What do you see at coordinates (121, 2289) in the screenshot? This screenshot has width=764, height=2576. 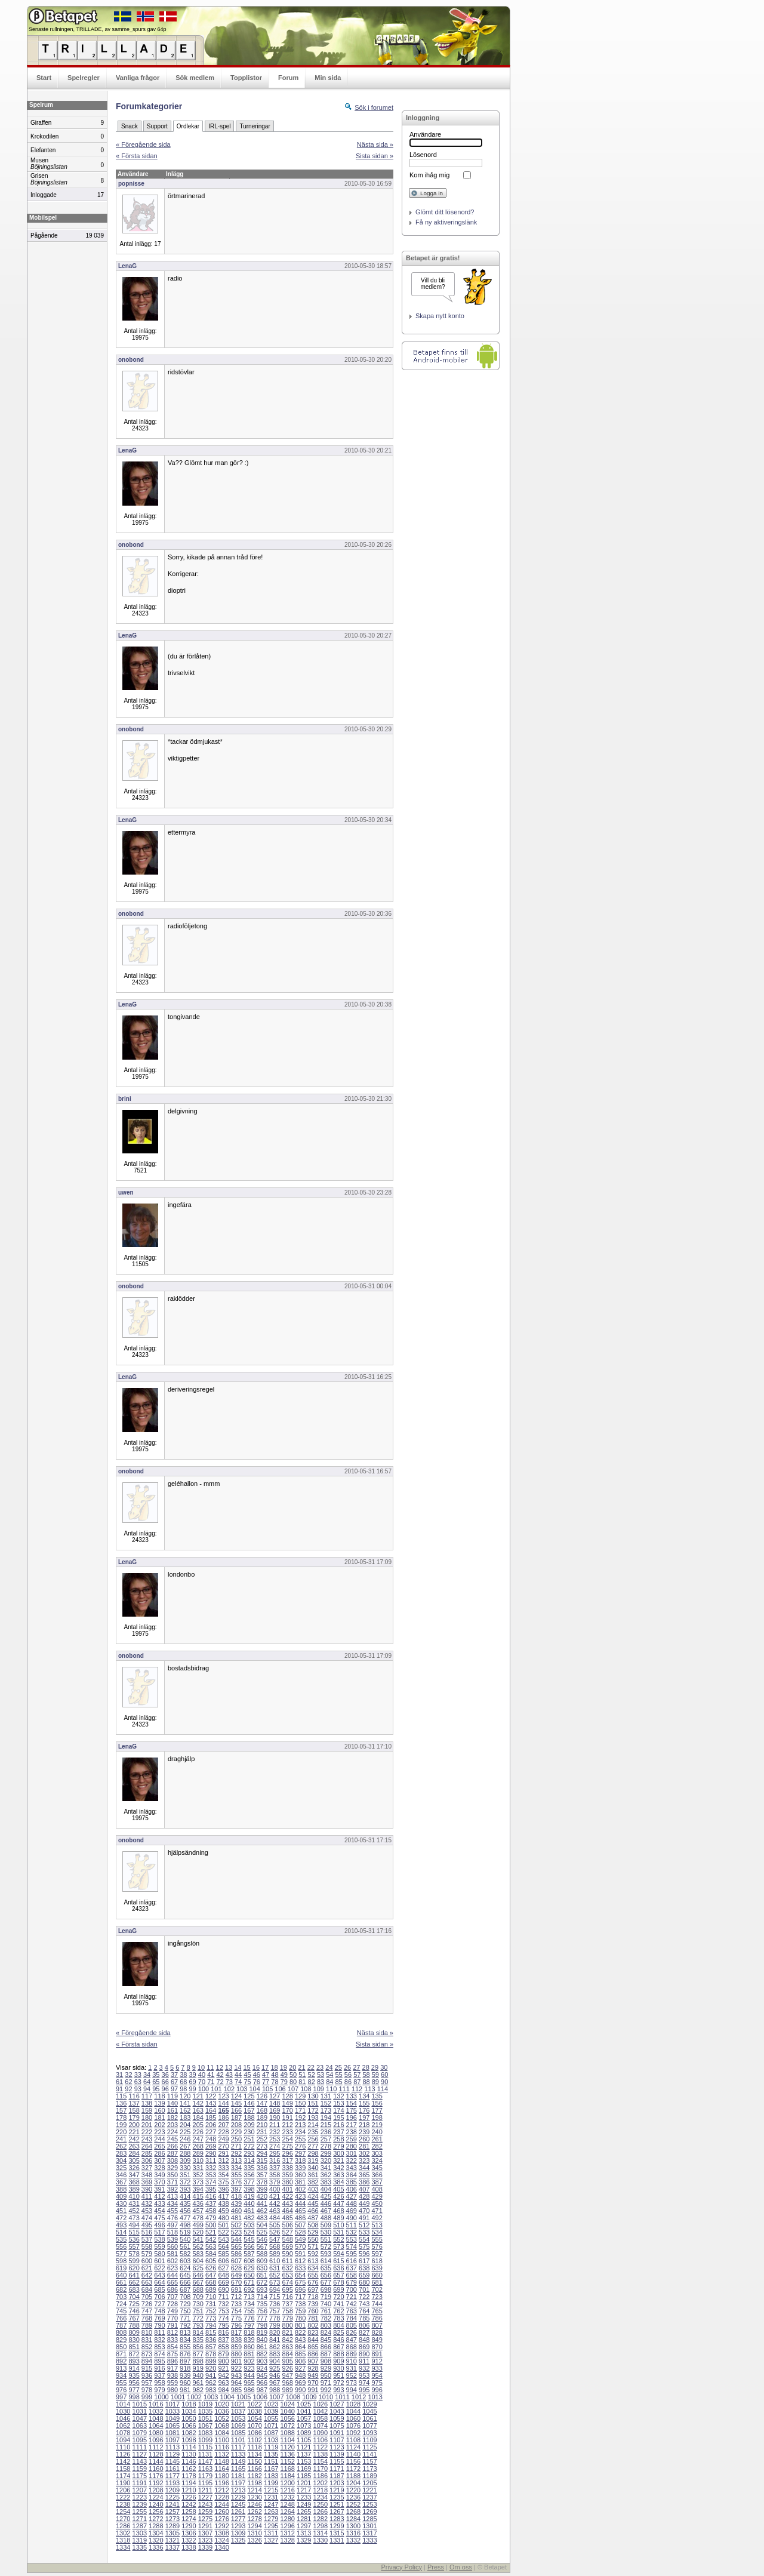 I see `682` at bounding box center [121, 2289].